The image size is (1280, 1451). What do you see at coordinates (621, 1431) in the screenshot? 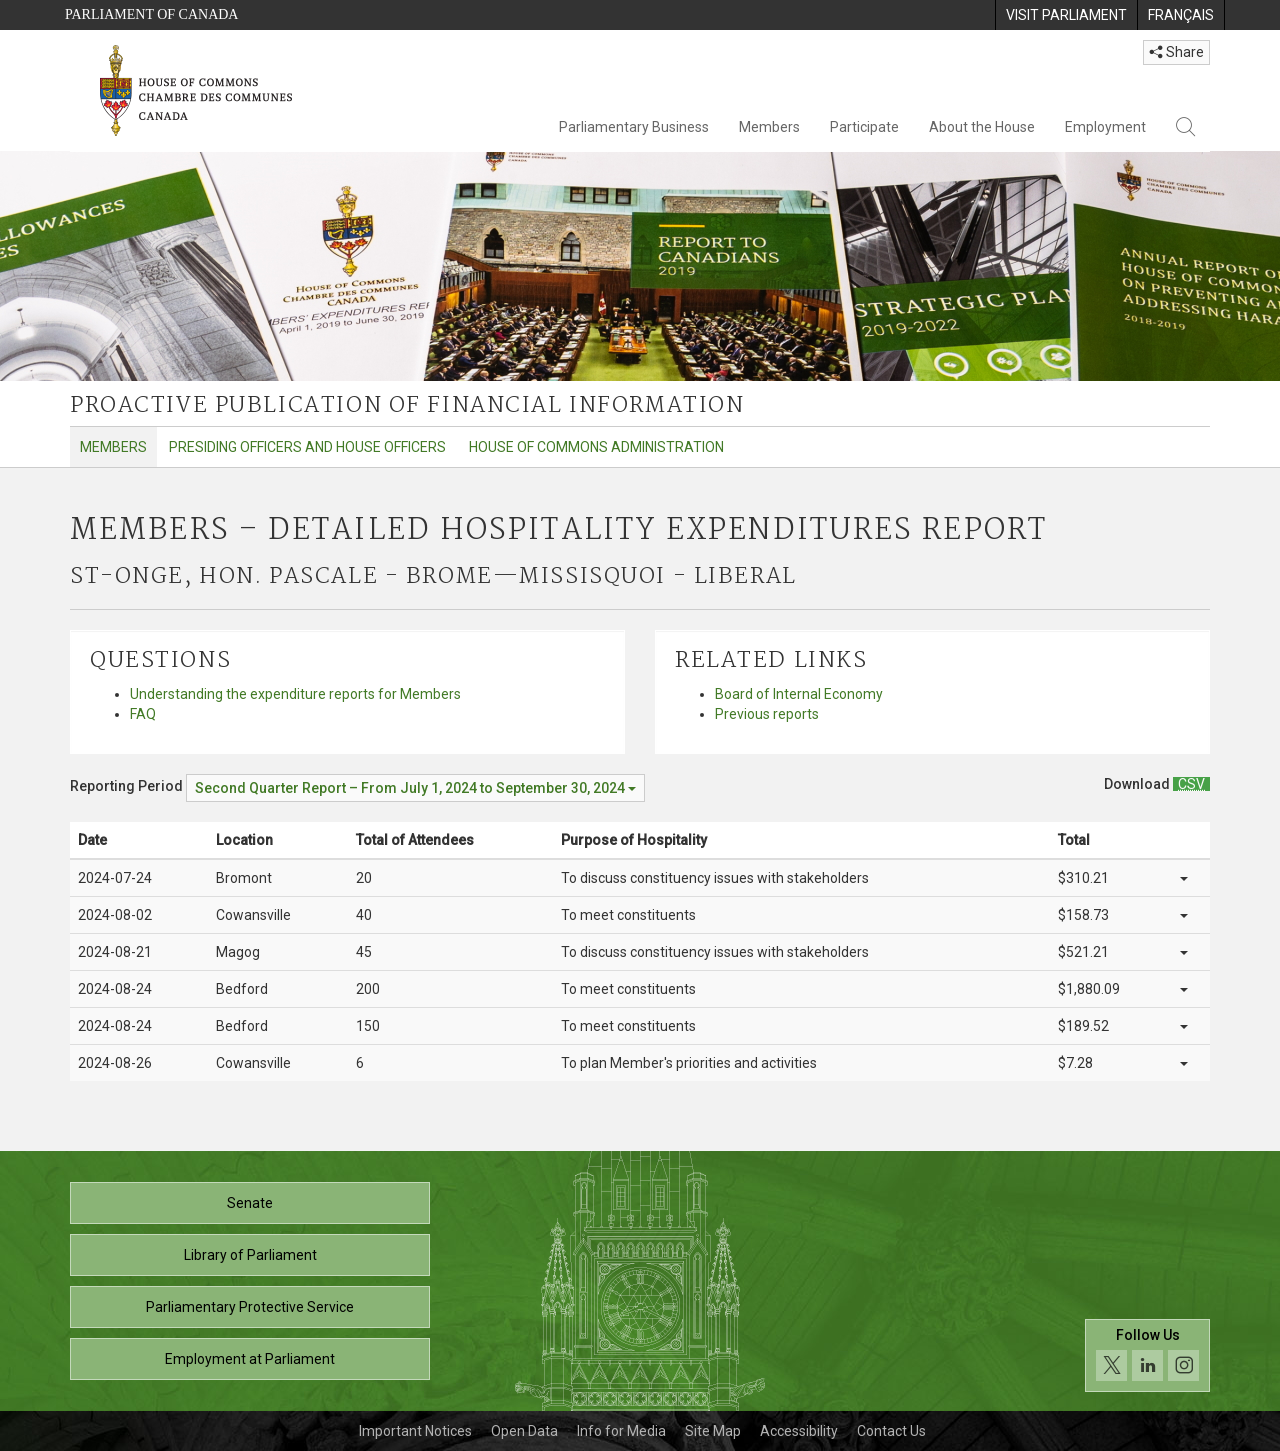
I see `Info for Media` at bounding box center [621, 1431].